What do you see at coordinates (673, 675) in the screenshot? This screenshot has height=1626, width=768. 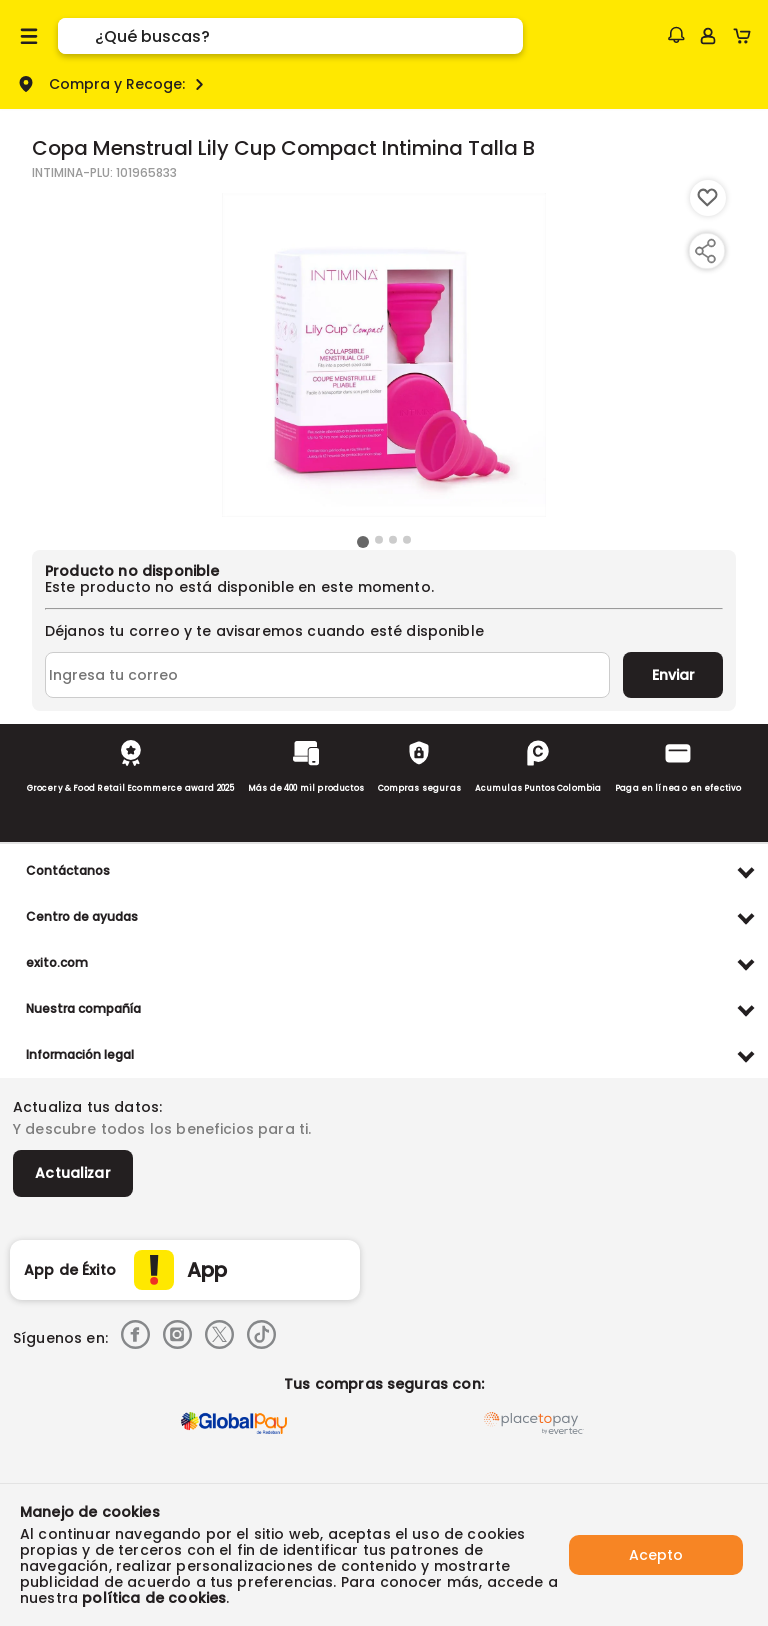 I see `Enviar` at bounding box center [673, 675].